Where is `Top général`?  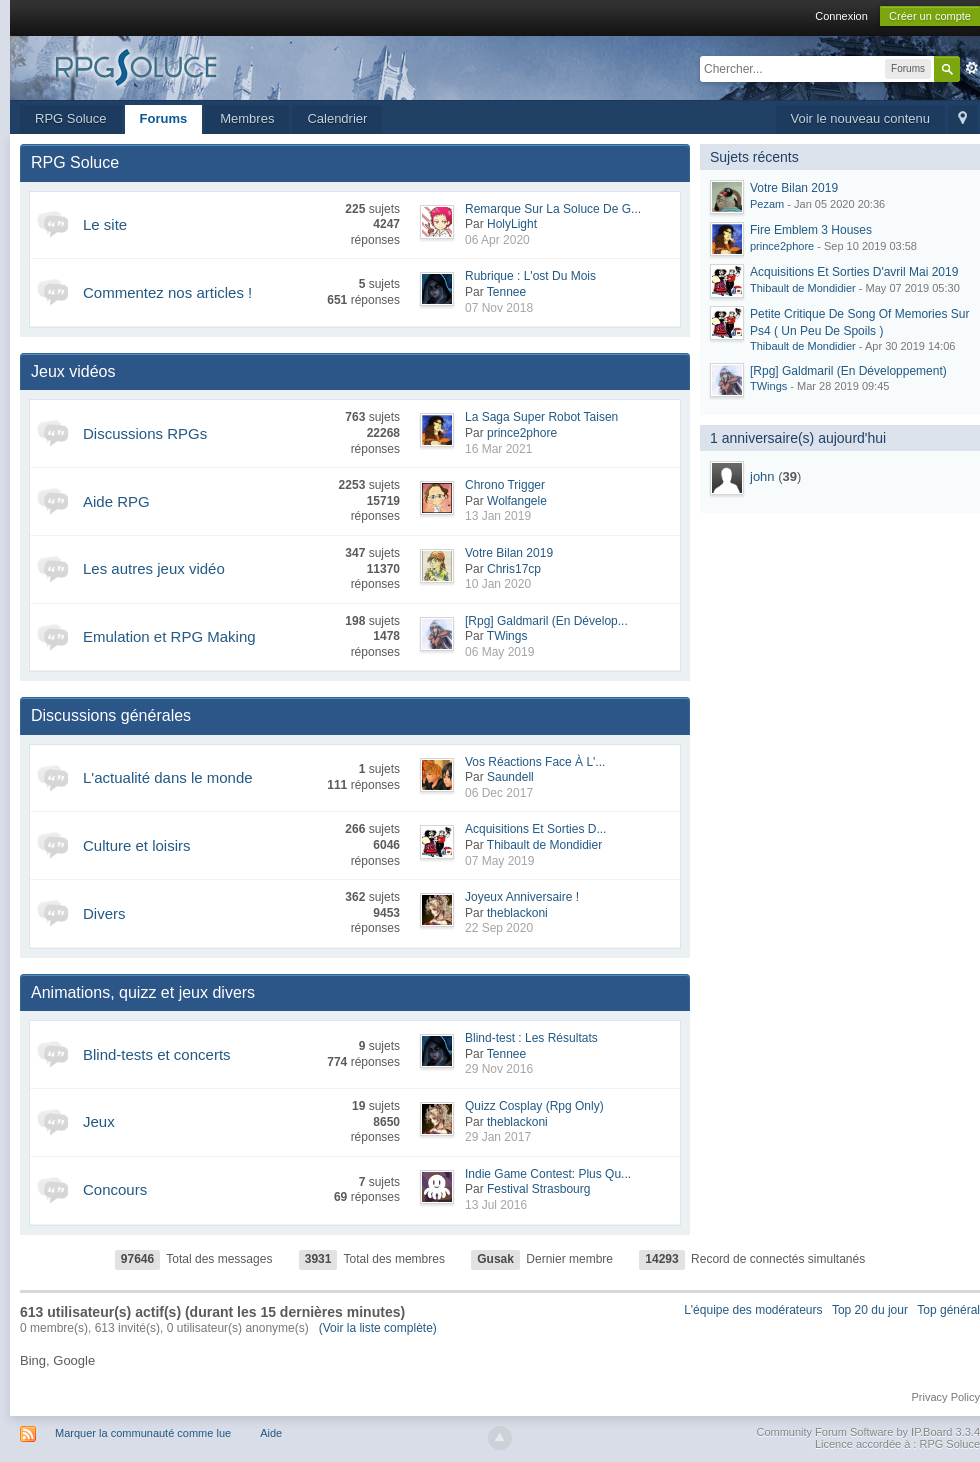
Top général is located at coordinates (948, 1310).